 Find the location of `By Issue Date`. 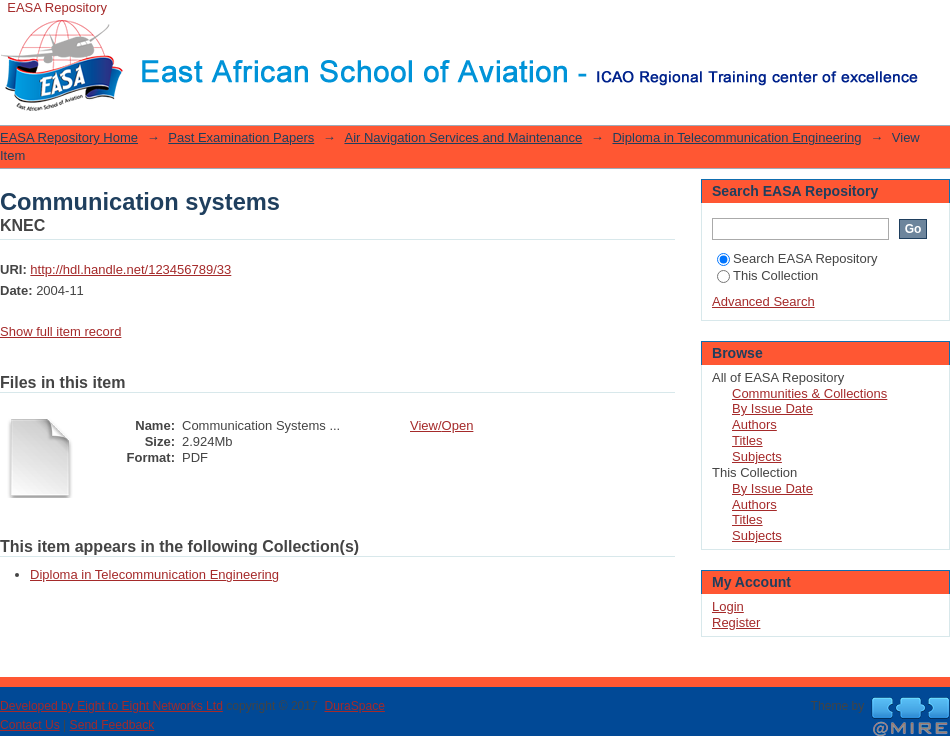

By Issue Date is located at coordinates (772, 408).